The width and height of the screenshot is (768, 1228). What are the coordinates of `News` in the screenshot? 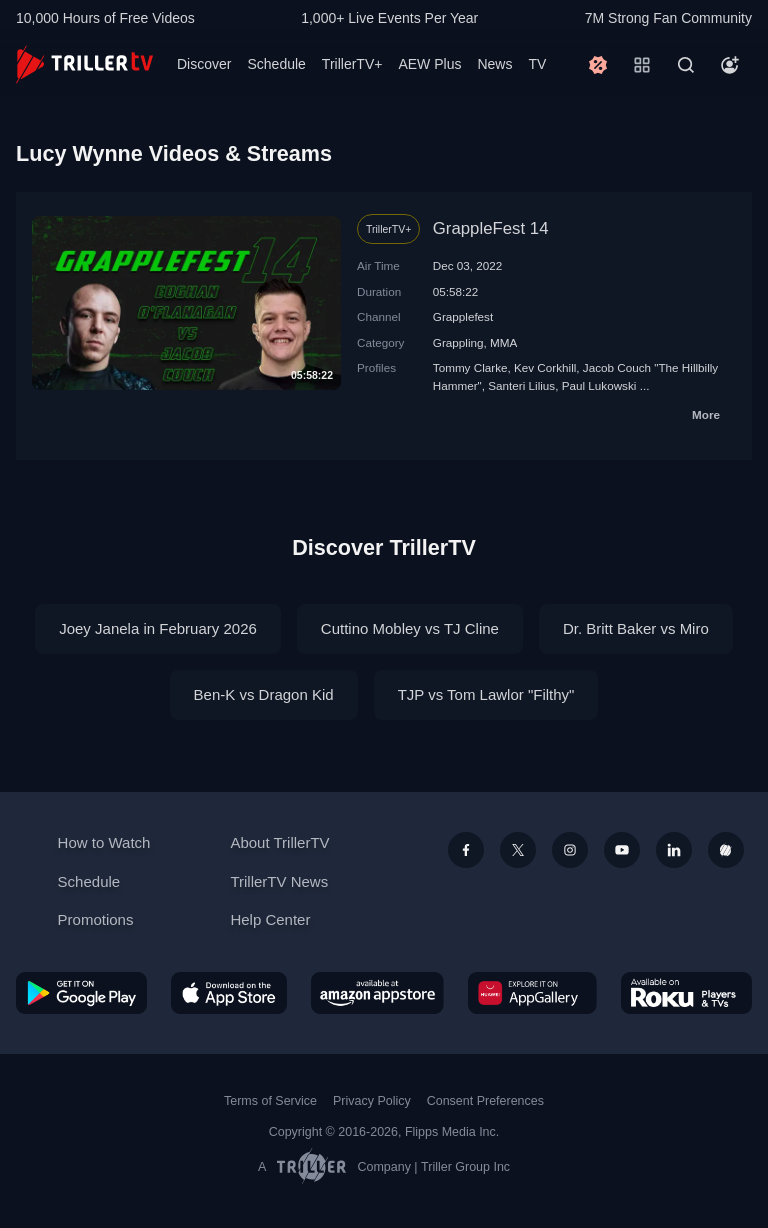 It's located at (494, 64).